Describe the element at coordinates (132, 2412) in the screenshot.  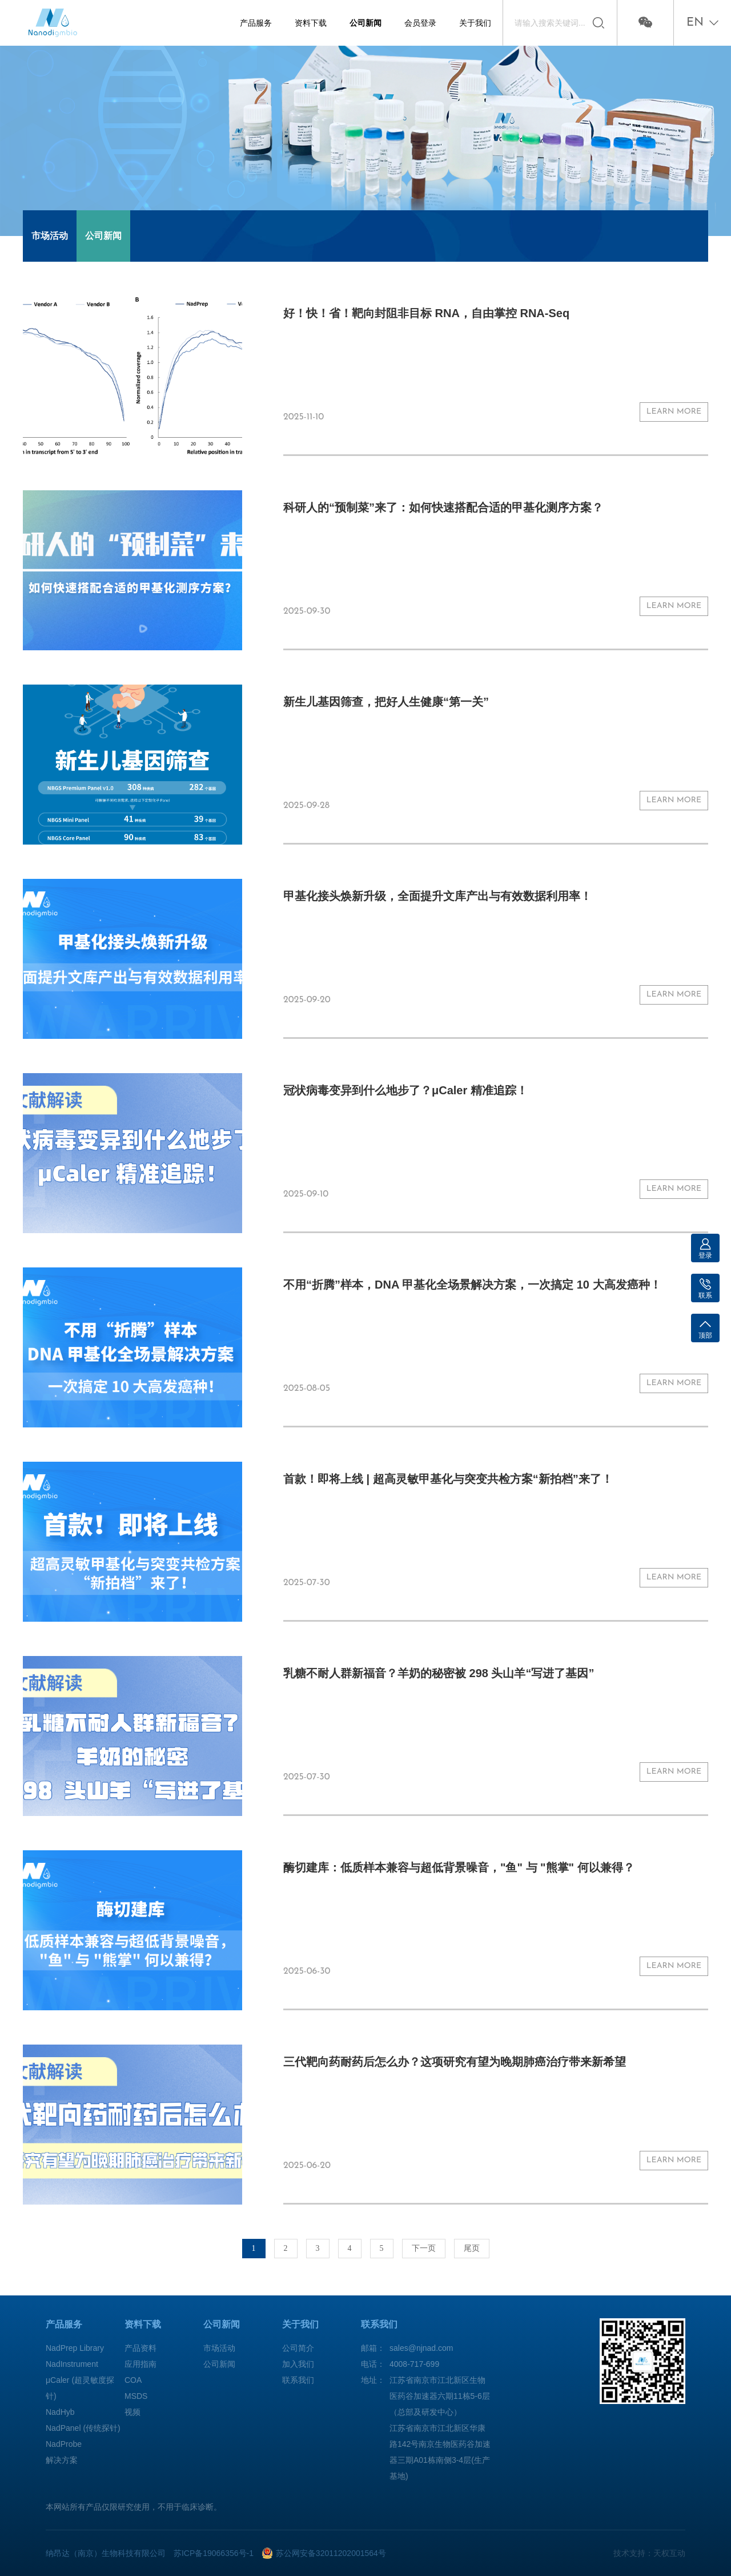
I see `视频` at that location.